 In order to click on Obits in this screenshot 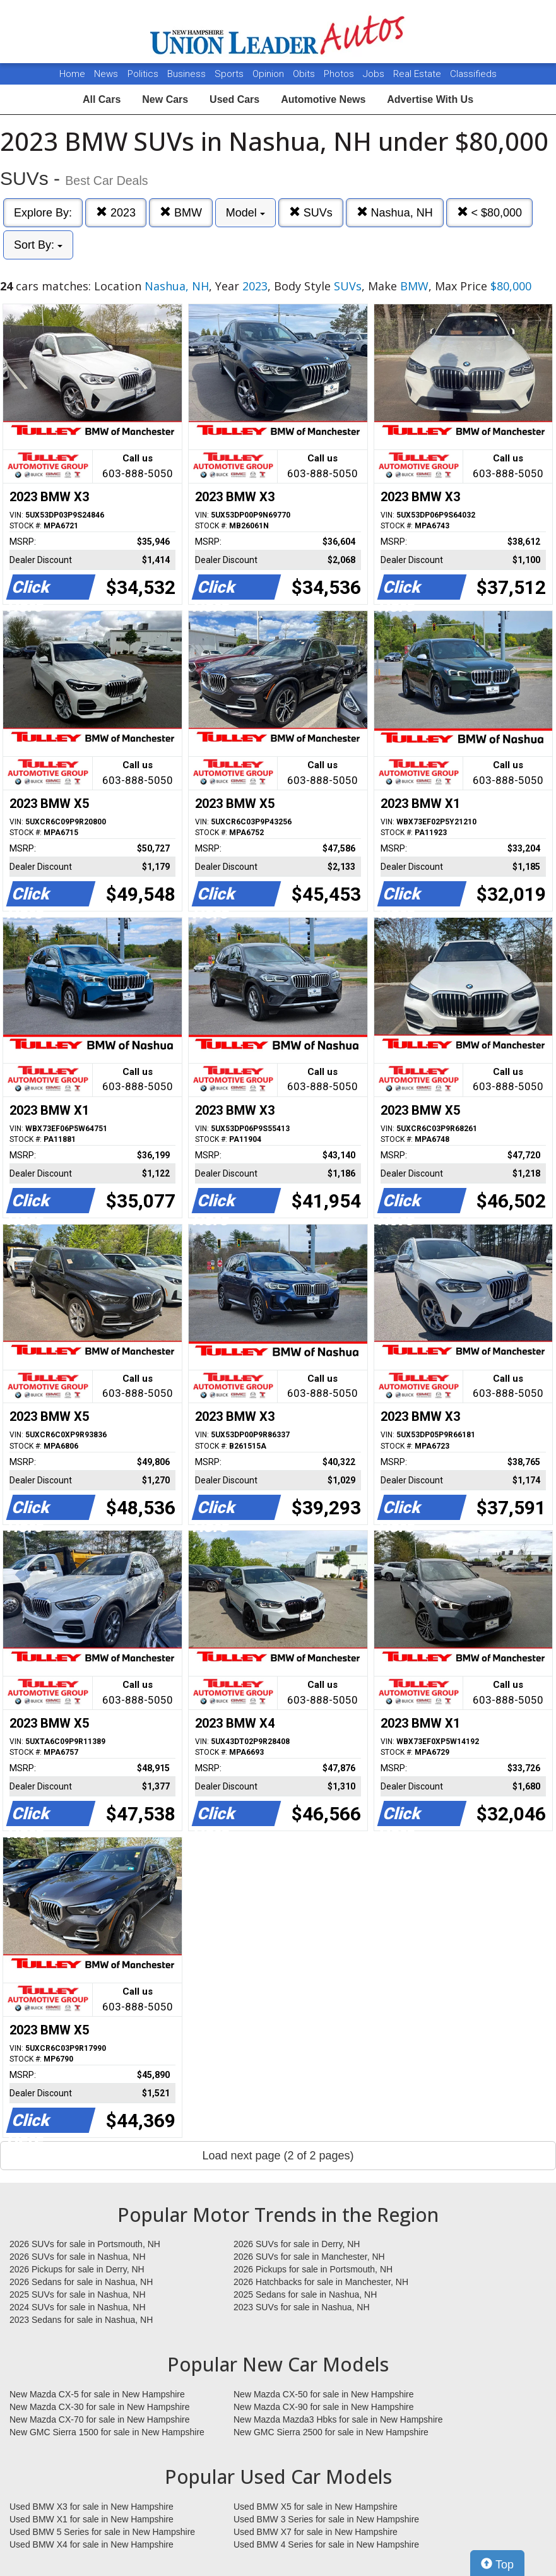, I will do `click(305, 74)`.